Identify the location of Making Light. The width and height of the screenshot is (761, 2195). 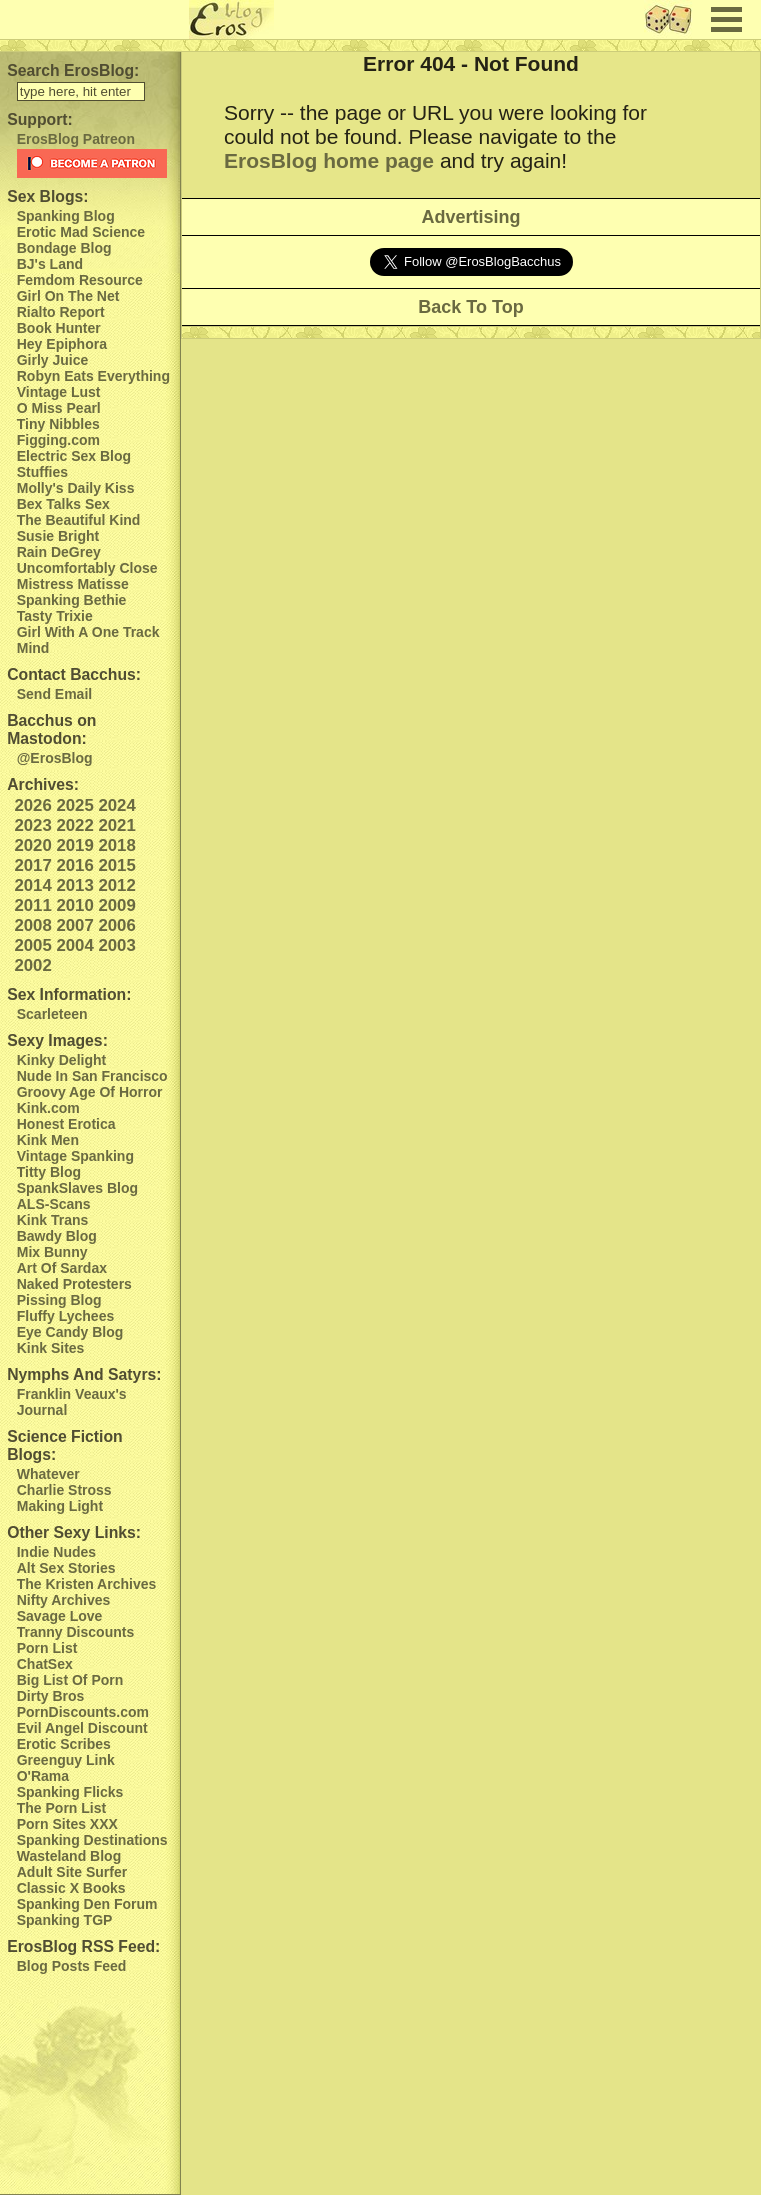
(60, 1506).